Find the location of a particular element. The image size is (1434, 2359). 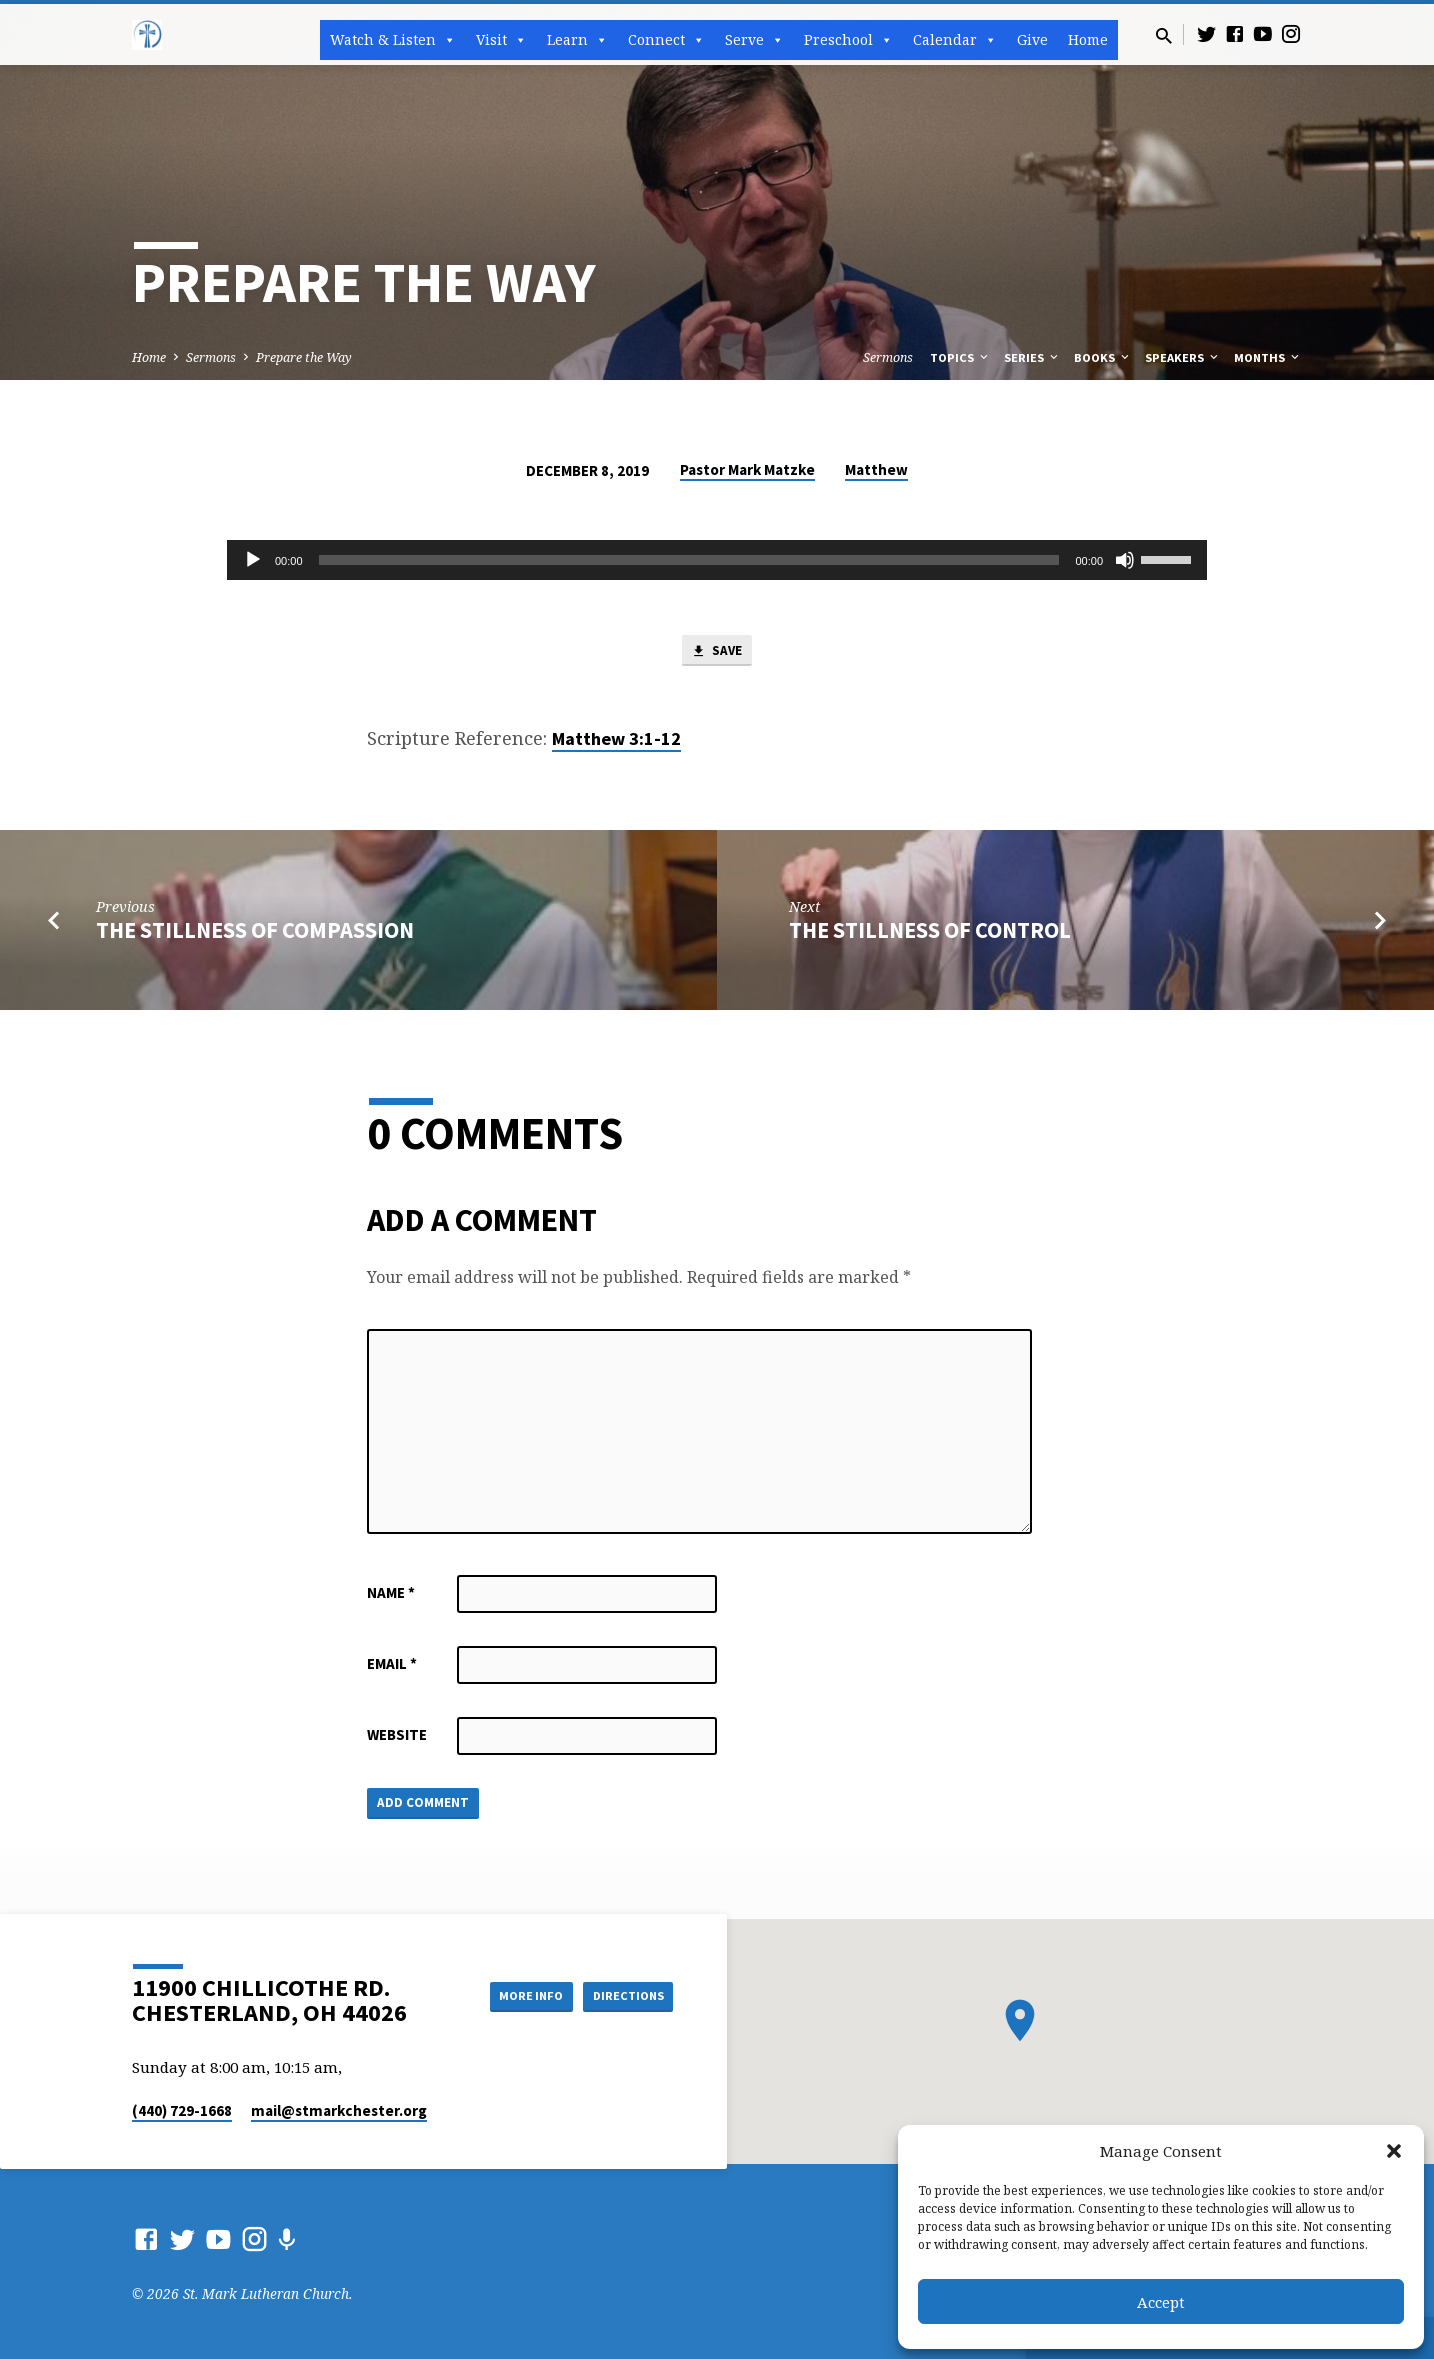

The Stillness of Control is located at coordinates (930, 934).